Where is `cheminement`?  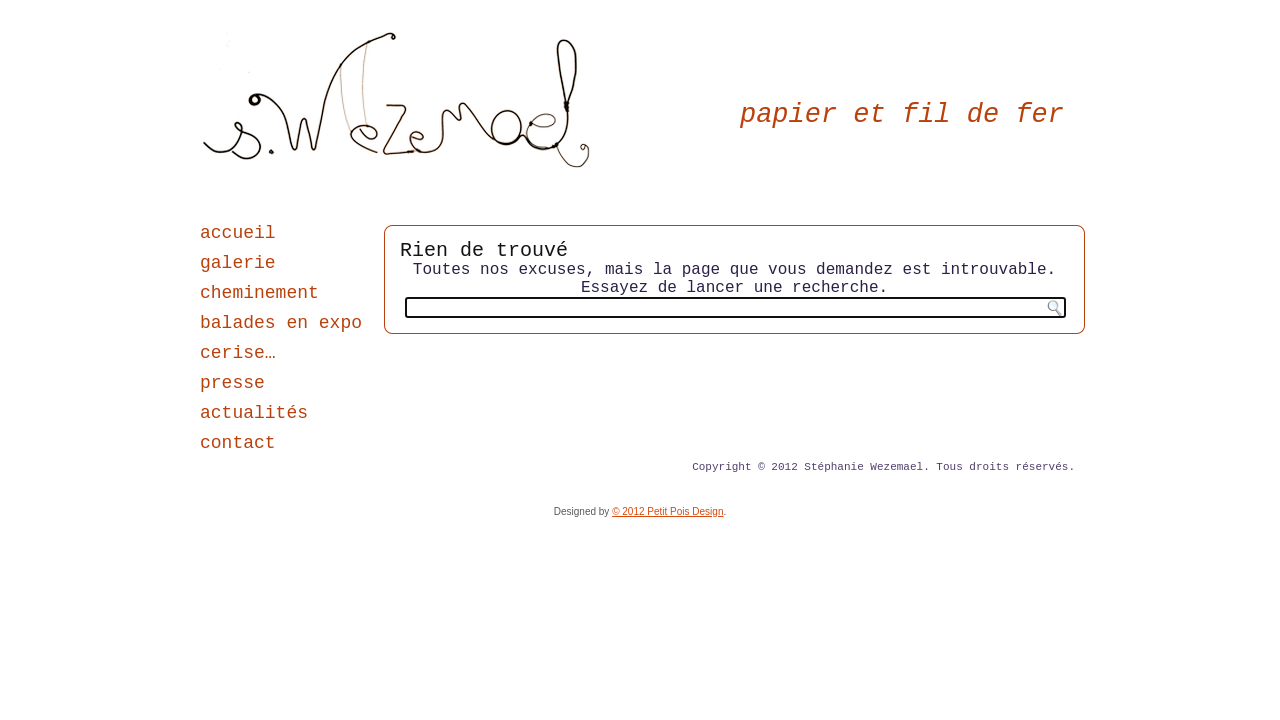
cheminement is located at coordinates (259, 293).